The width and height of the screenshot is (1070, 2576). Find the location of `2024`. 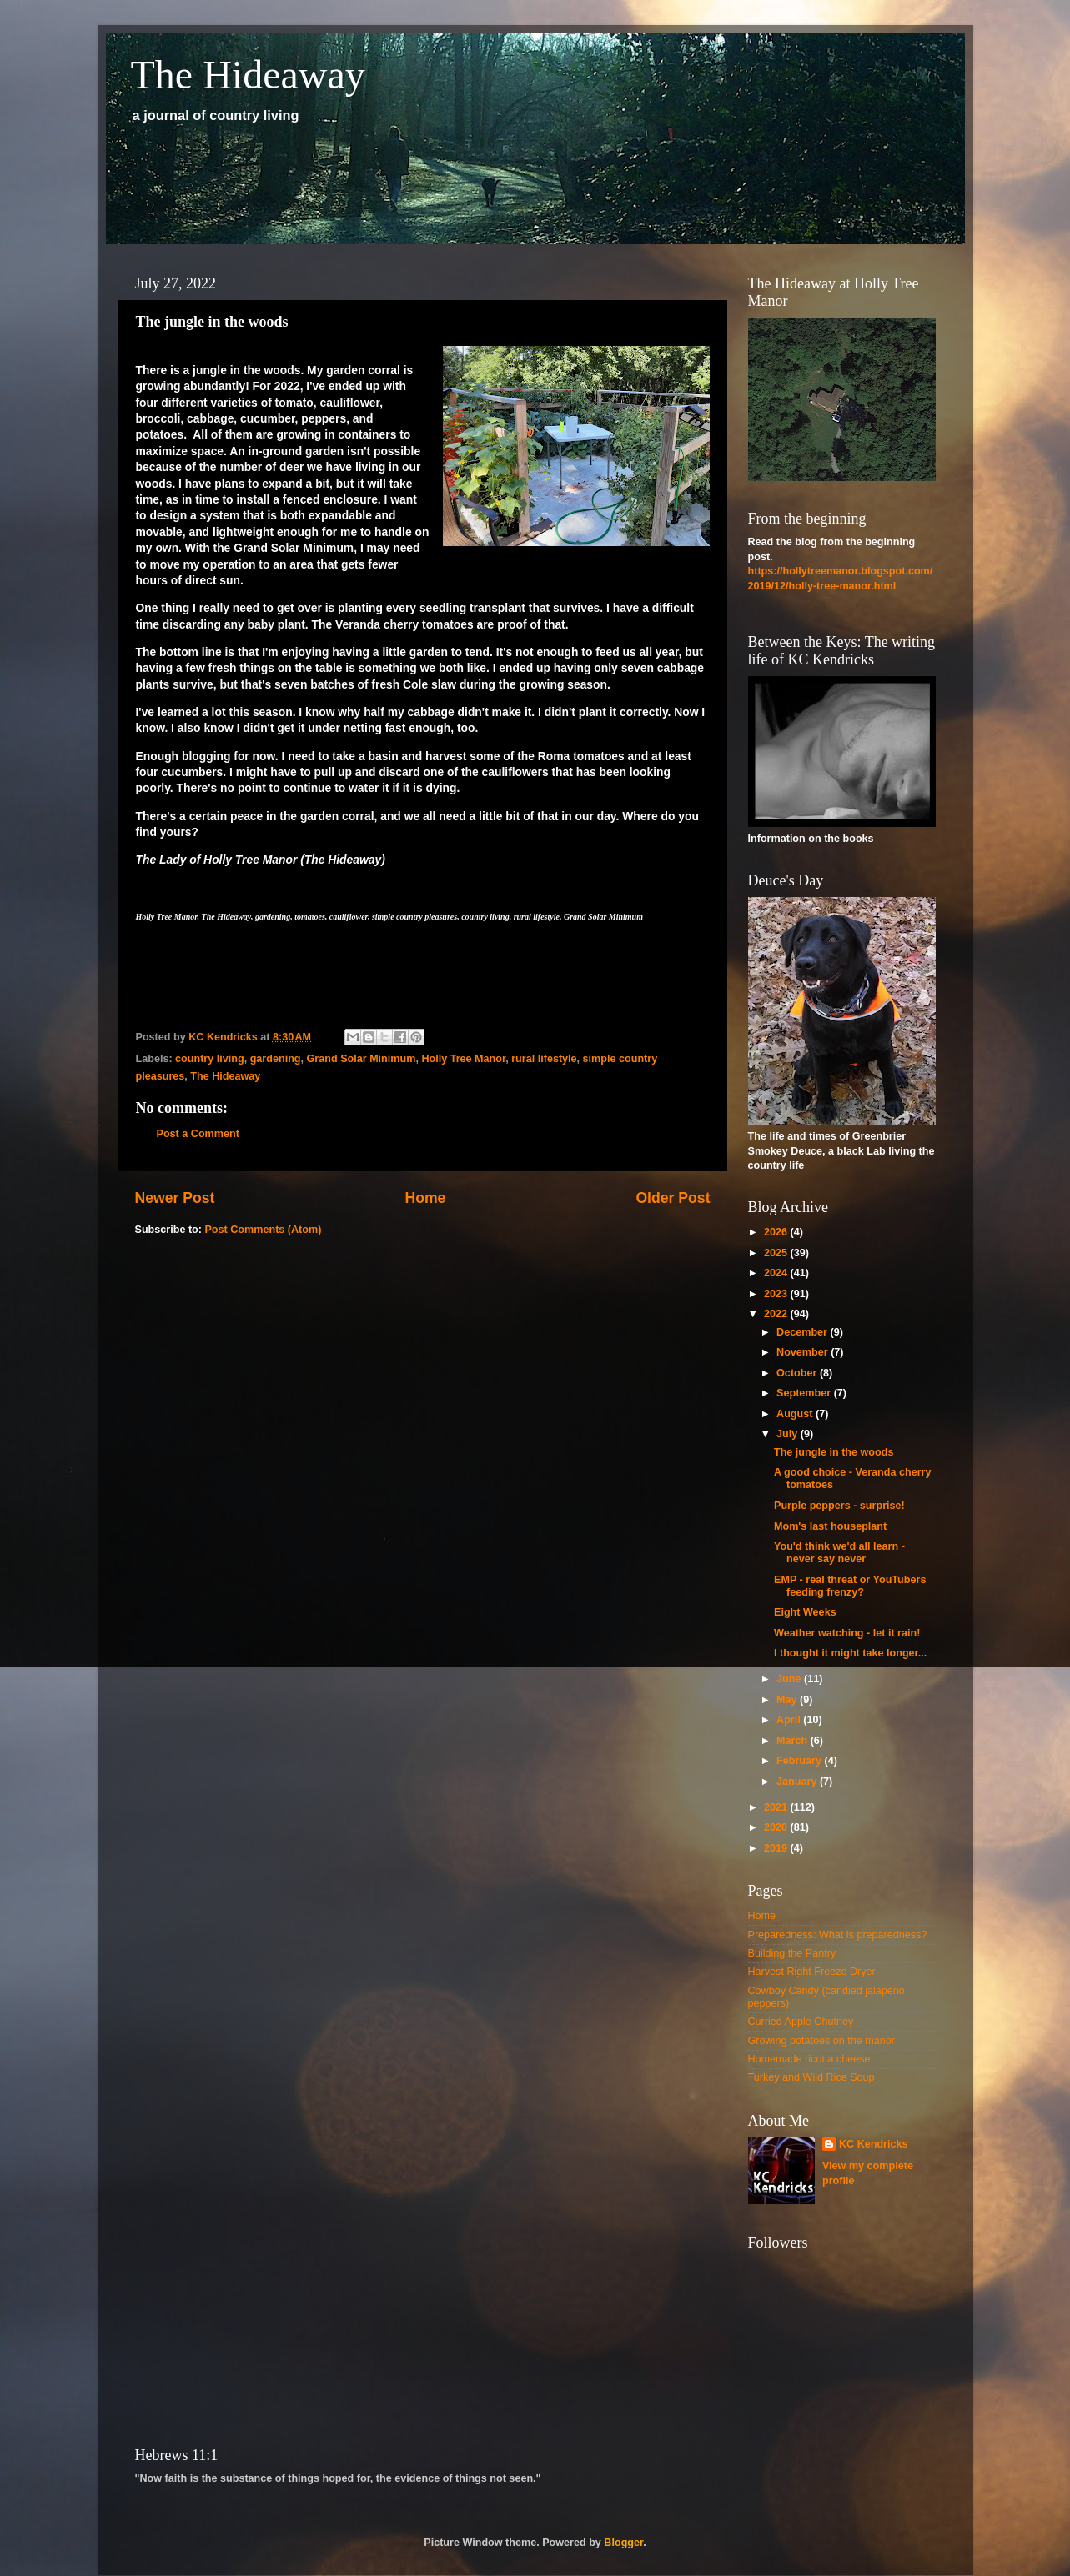

2024 is located at coordinates (777, 1273).